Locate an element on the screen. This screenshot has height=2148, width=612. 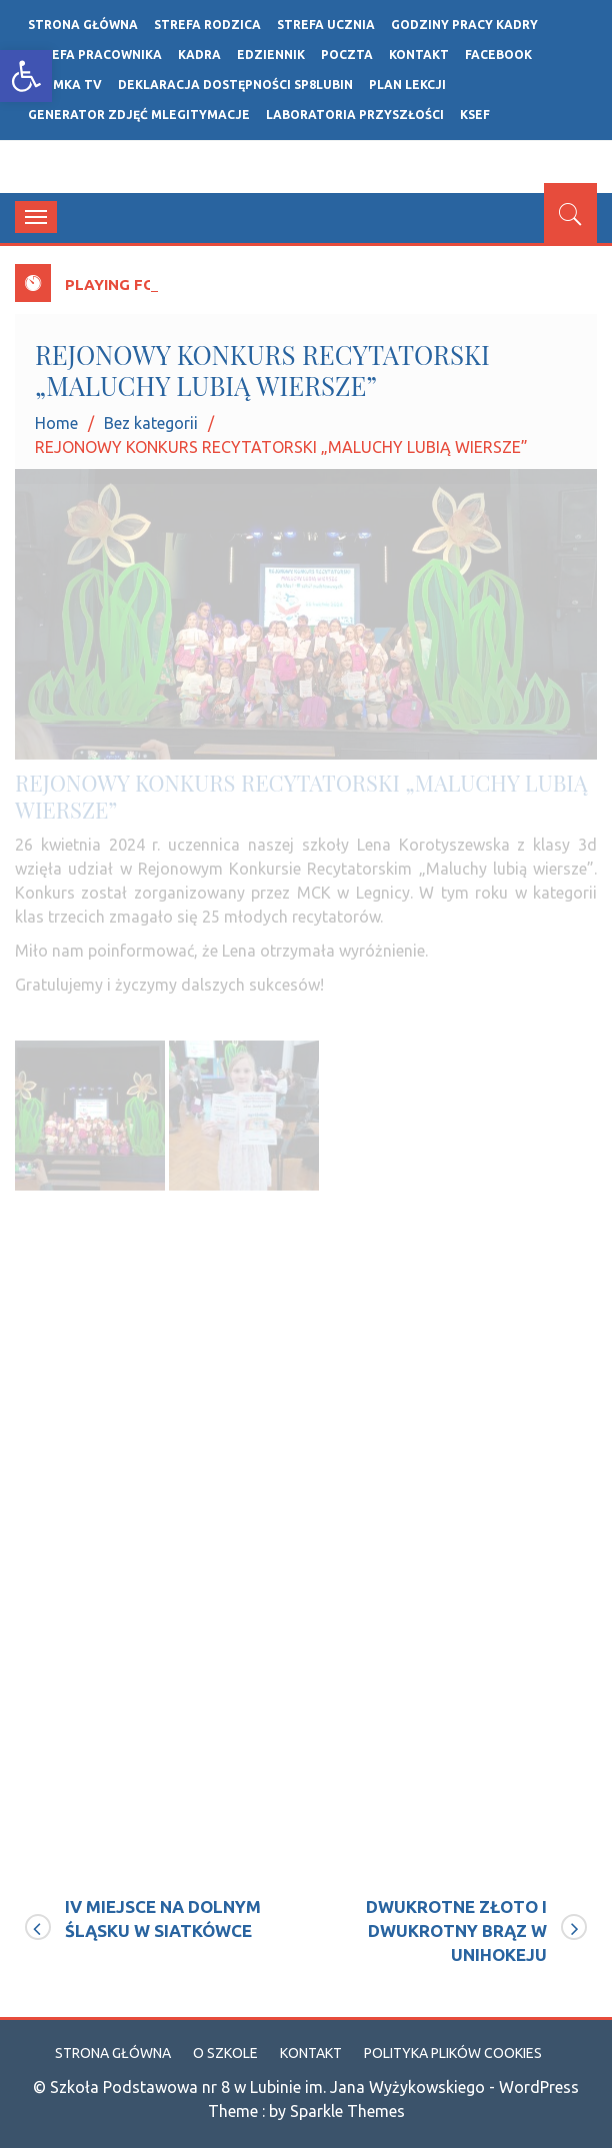
Generator zdjęć mLegitymacje is located at coordinates (139, 114).